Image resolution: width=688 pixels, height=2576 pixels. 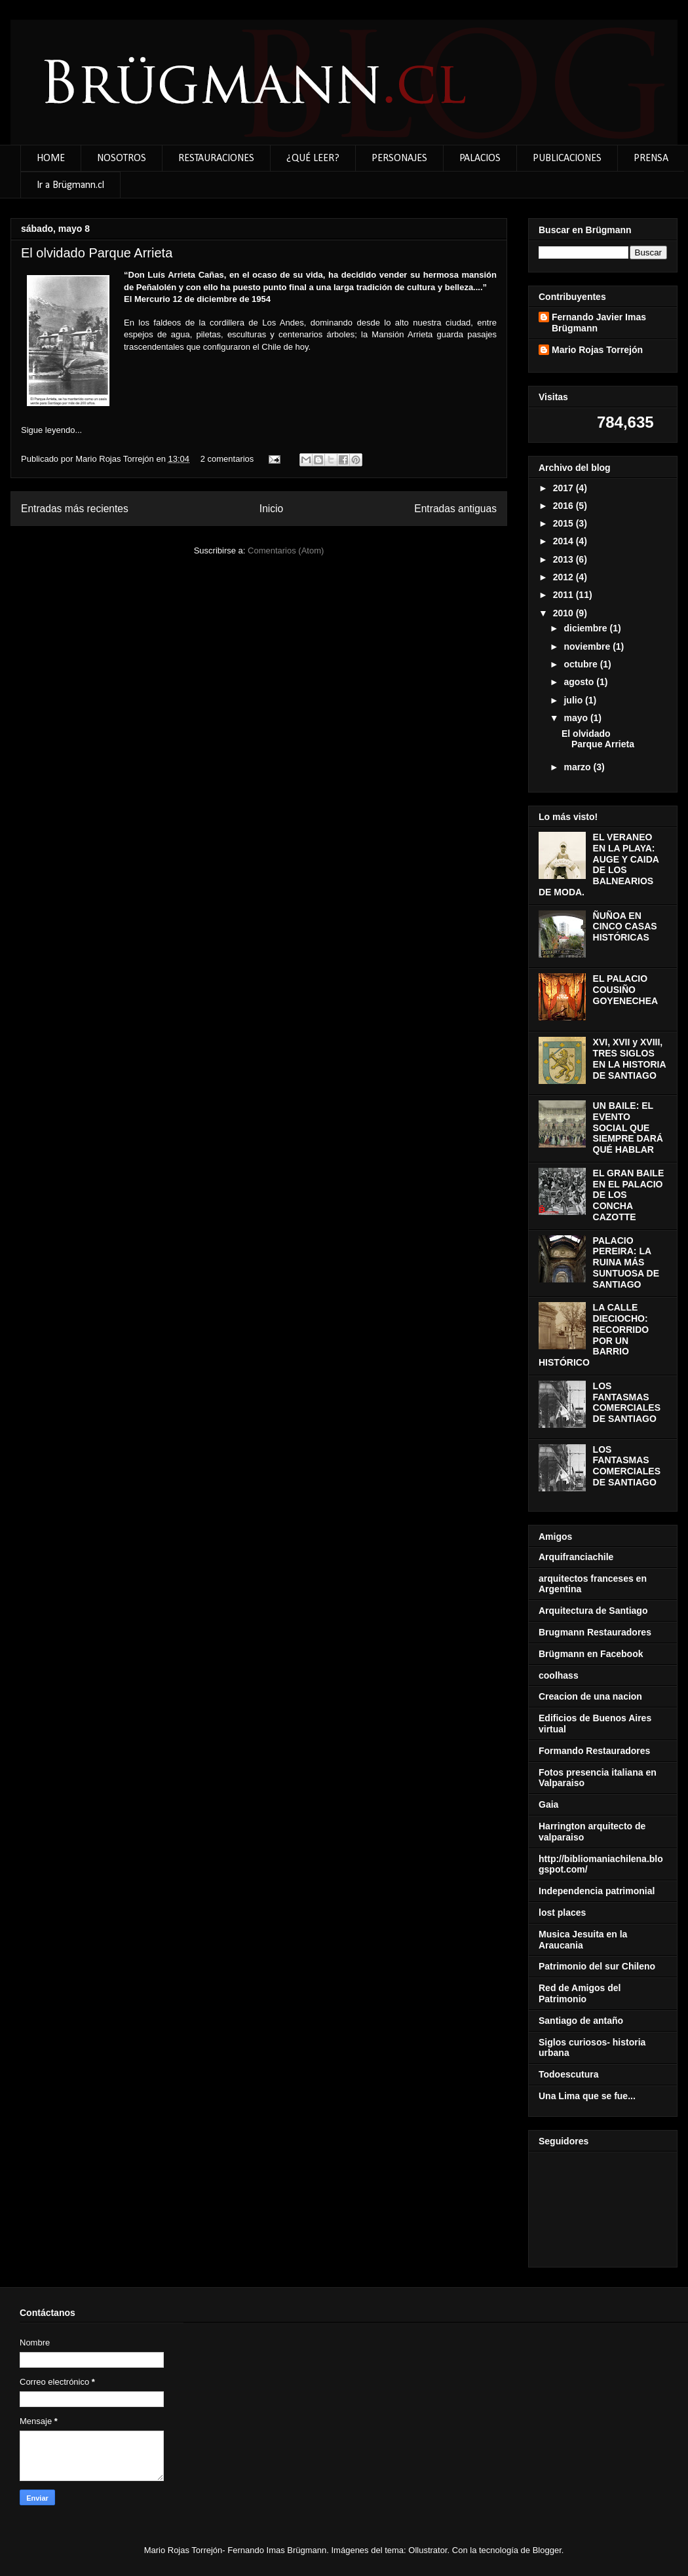 What do you see at coordinates (567, 158) in the screenshot?
I see `PUBLICACIONES` at bounding box center [567, 158].